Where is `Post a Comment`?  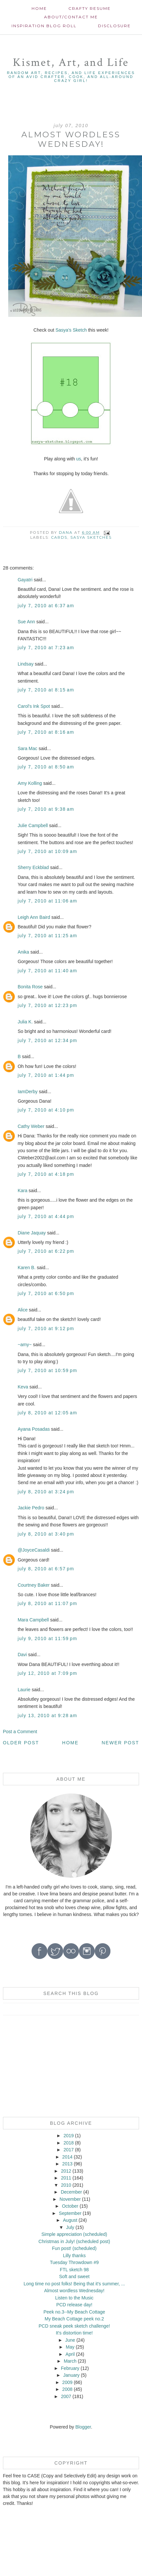 Post a Comment is located at coordinates (20, 1731).